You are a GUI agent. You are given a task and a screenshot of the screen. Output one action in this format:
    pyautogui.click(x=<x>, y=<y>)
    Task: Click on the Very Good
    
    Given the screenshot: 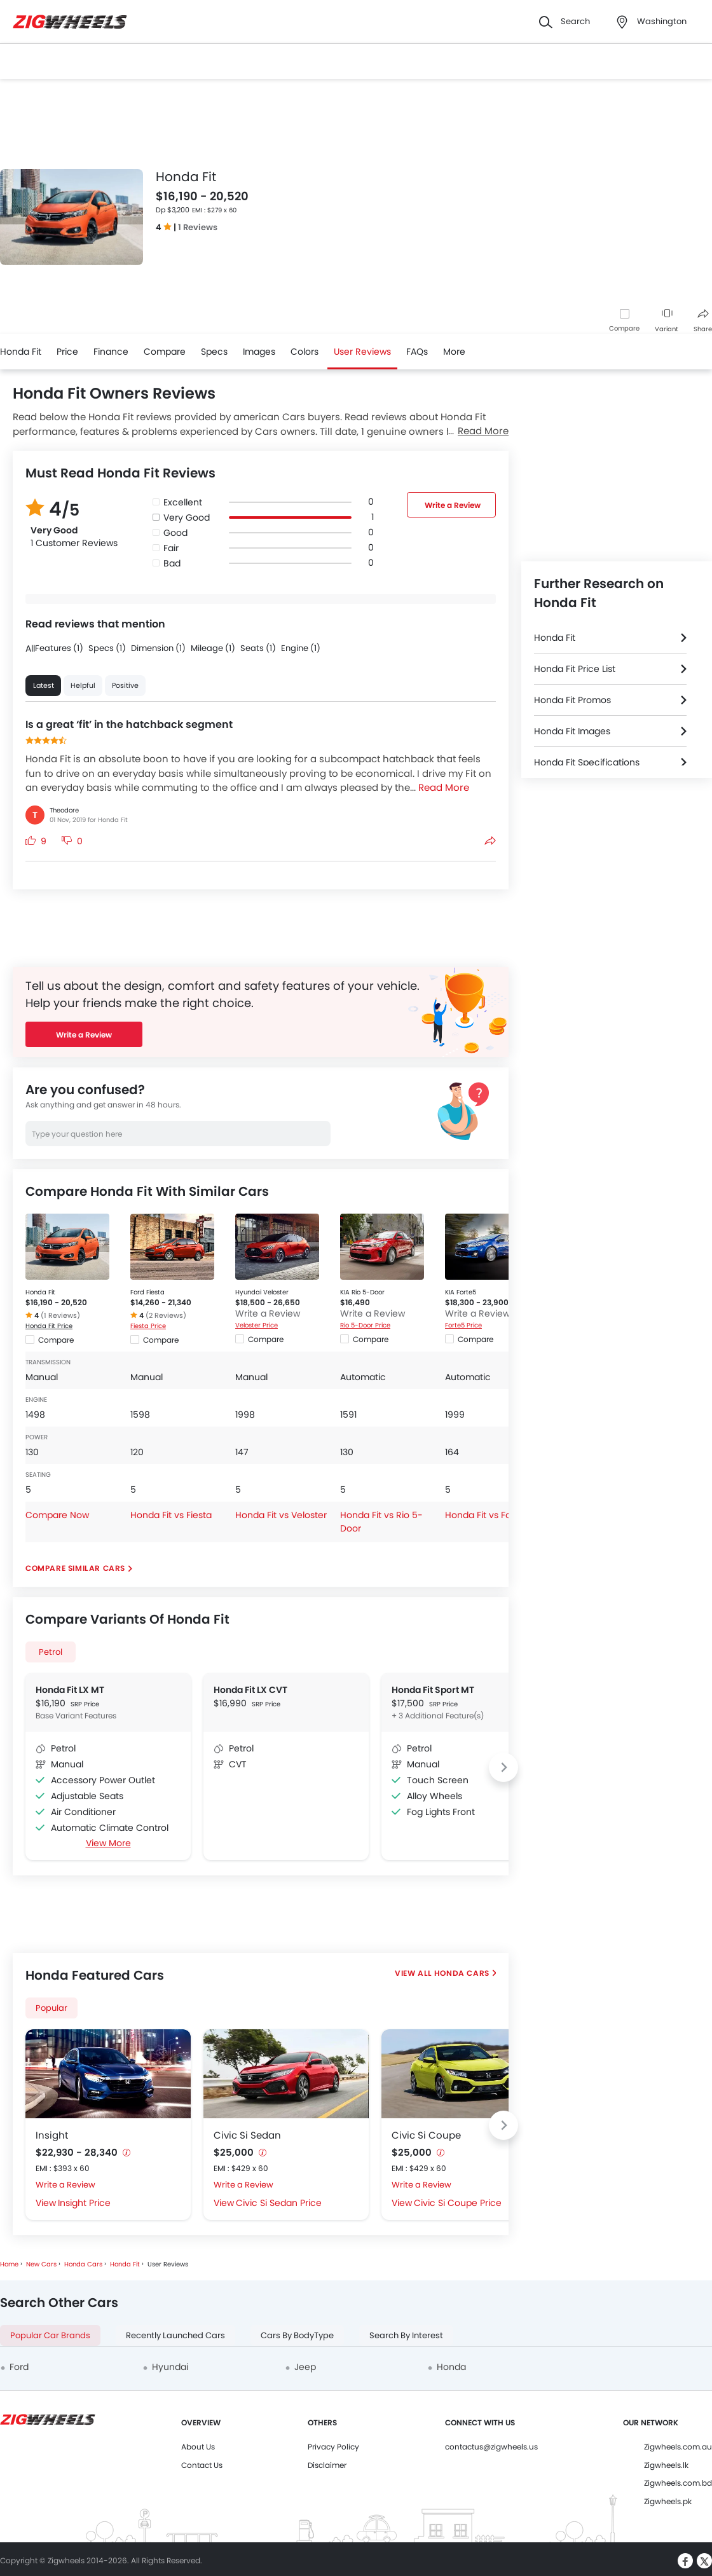 What is the action you would take?
    pyautogui.click(x=186, y=517)
    